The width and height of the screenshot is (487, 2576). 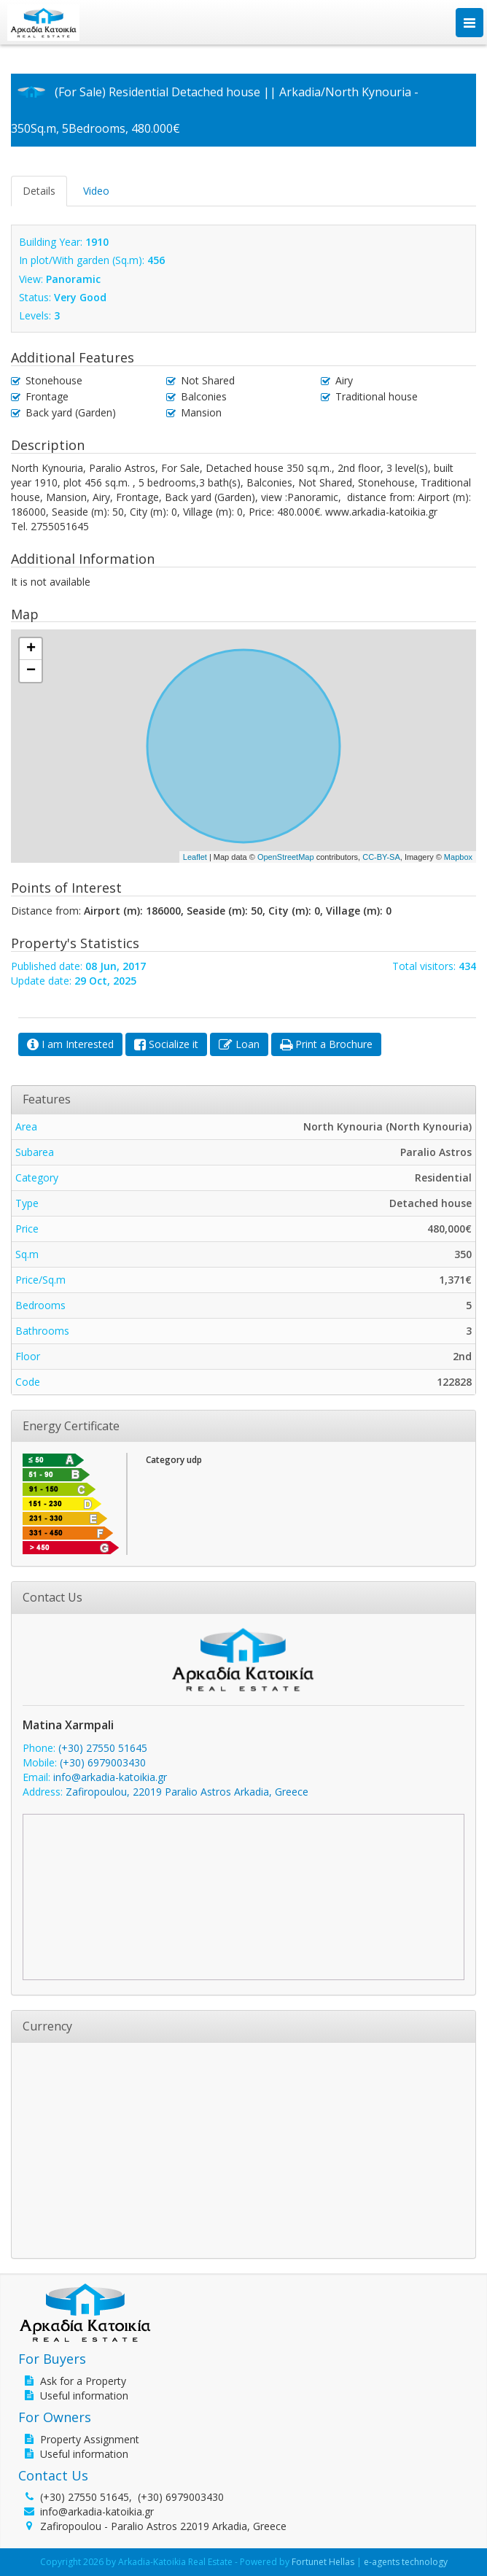 What do you see at coordinates (285, 857) in the screenshot?
I see `OpenStreetMap` at bounding box center [285, 857].